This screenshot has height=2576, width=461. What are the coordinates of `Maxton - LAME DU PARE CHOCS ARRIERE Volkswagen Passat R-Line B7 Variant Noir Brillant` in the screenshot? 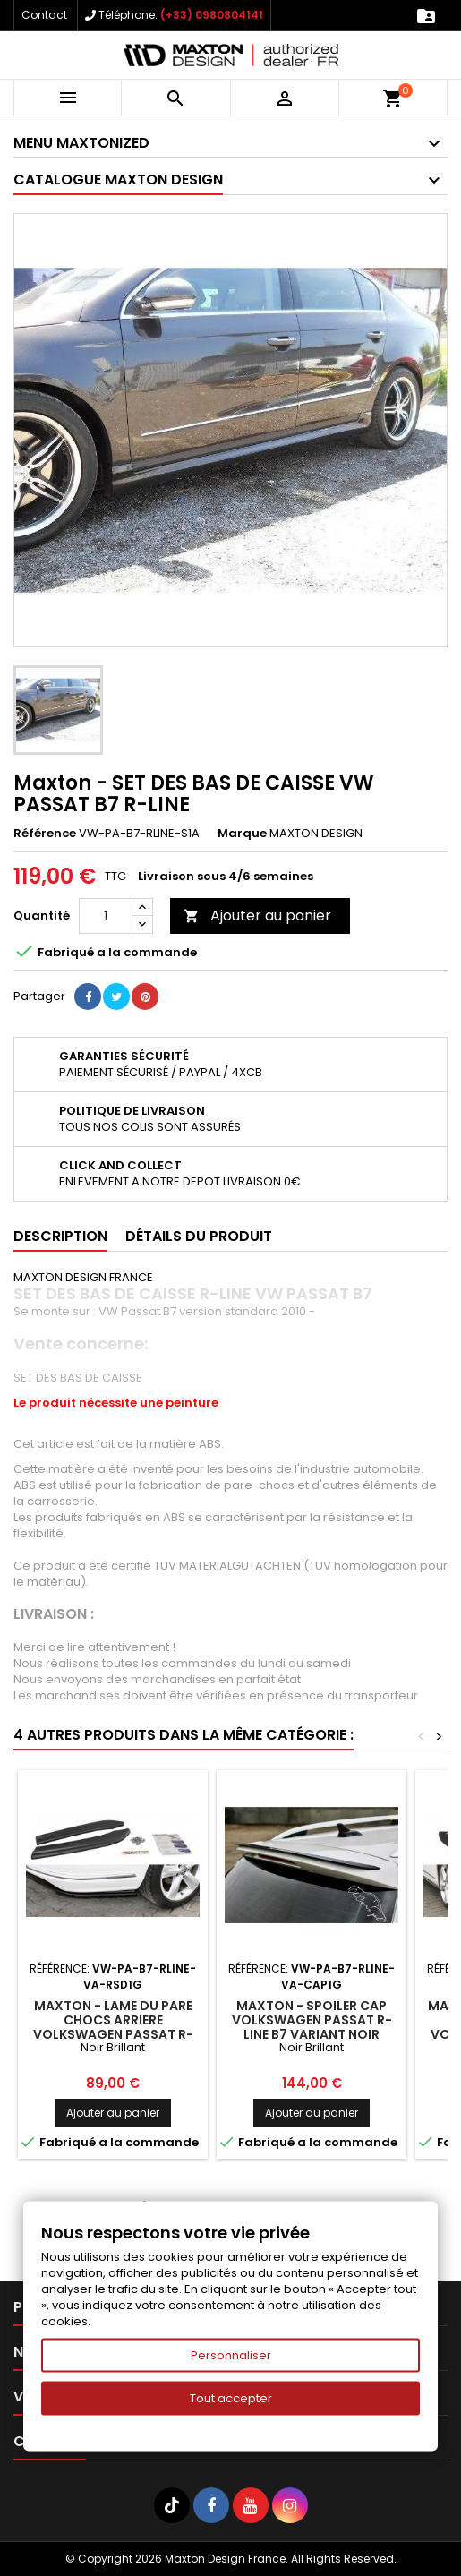 It's located at (113, 2034).